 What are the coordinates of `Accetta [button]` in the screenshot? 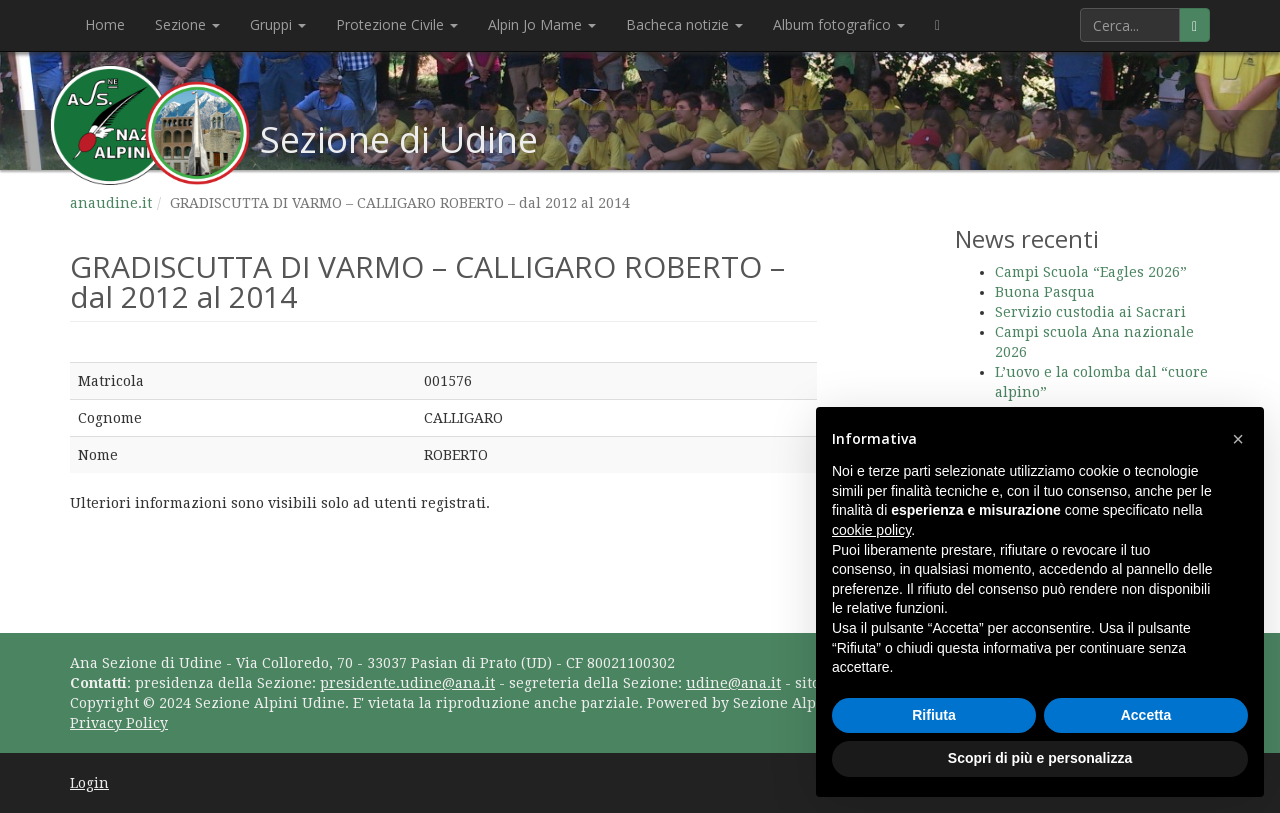 It's located at (1146, 715).